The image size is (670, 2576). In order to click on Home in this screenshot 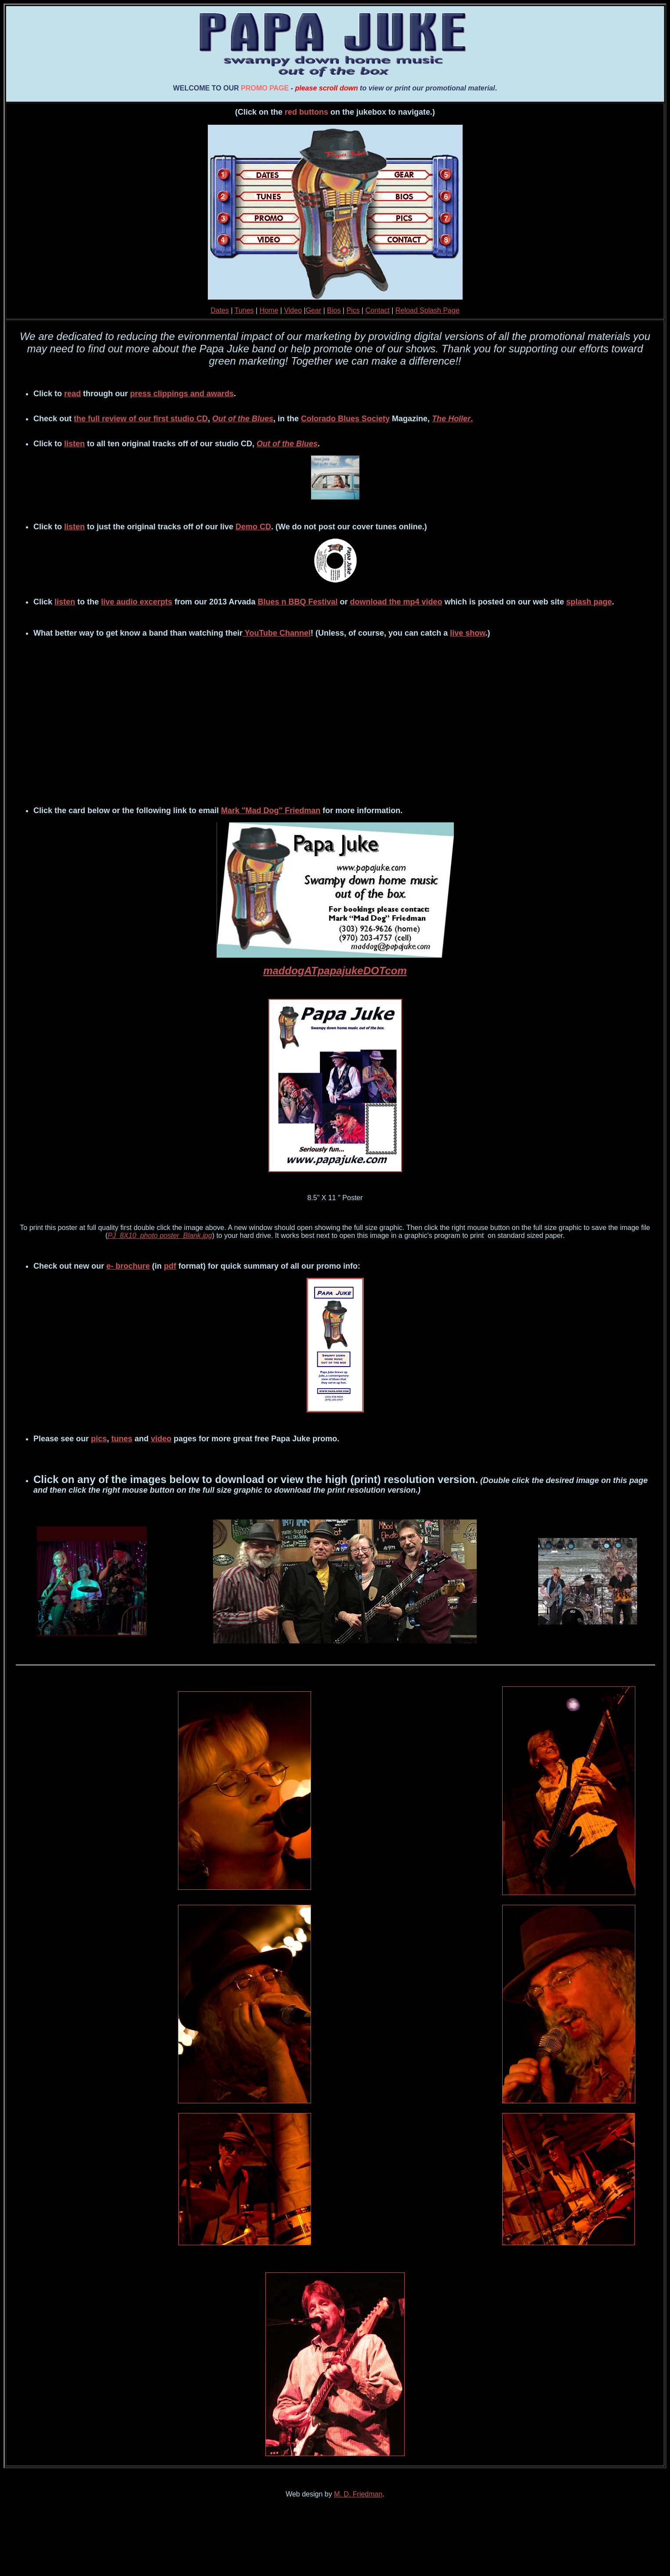, I will do `click(269, 310)`.